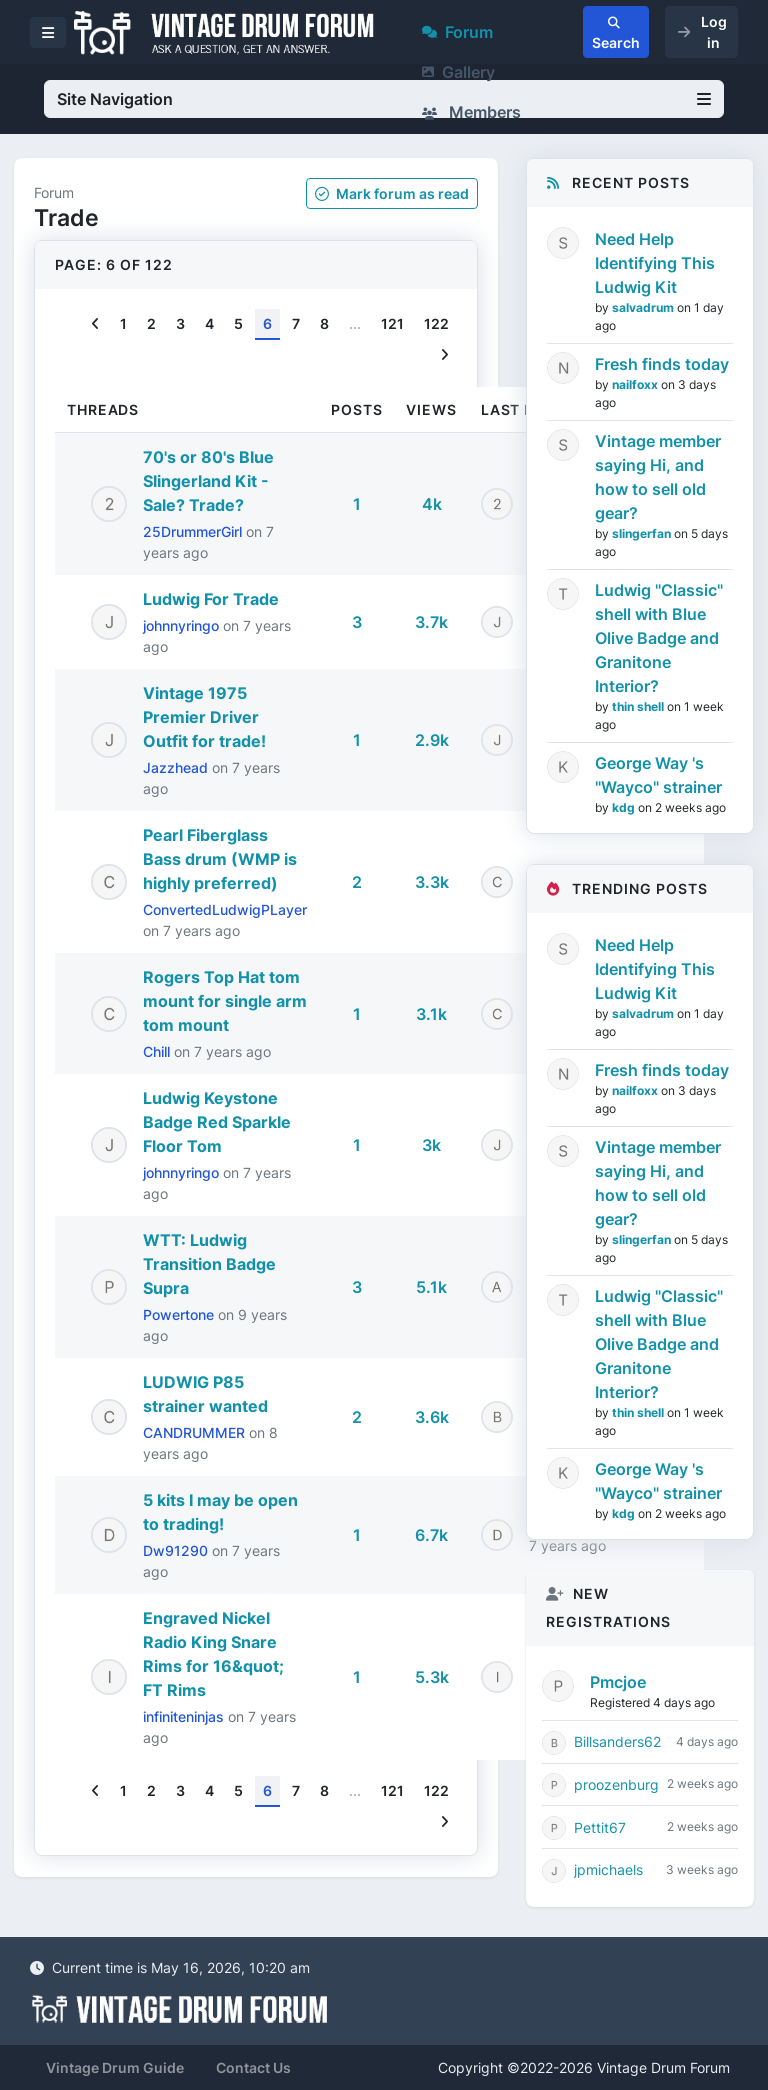 The height and width of the screenshot is (2090, 768). What do you see at coordinates (253, 2067) in the screenshot?
I see `Contact Us` at bounding box center [253, 2067].